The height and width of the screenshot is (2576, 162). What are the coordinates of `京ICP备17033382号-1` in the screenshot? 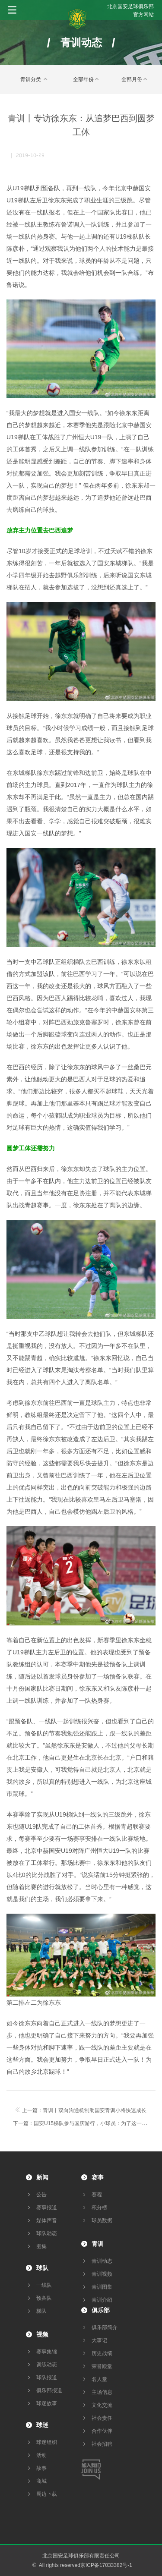 It's located at (106, 2565).